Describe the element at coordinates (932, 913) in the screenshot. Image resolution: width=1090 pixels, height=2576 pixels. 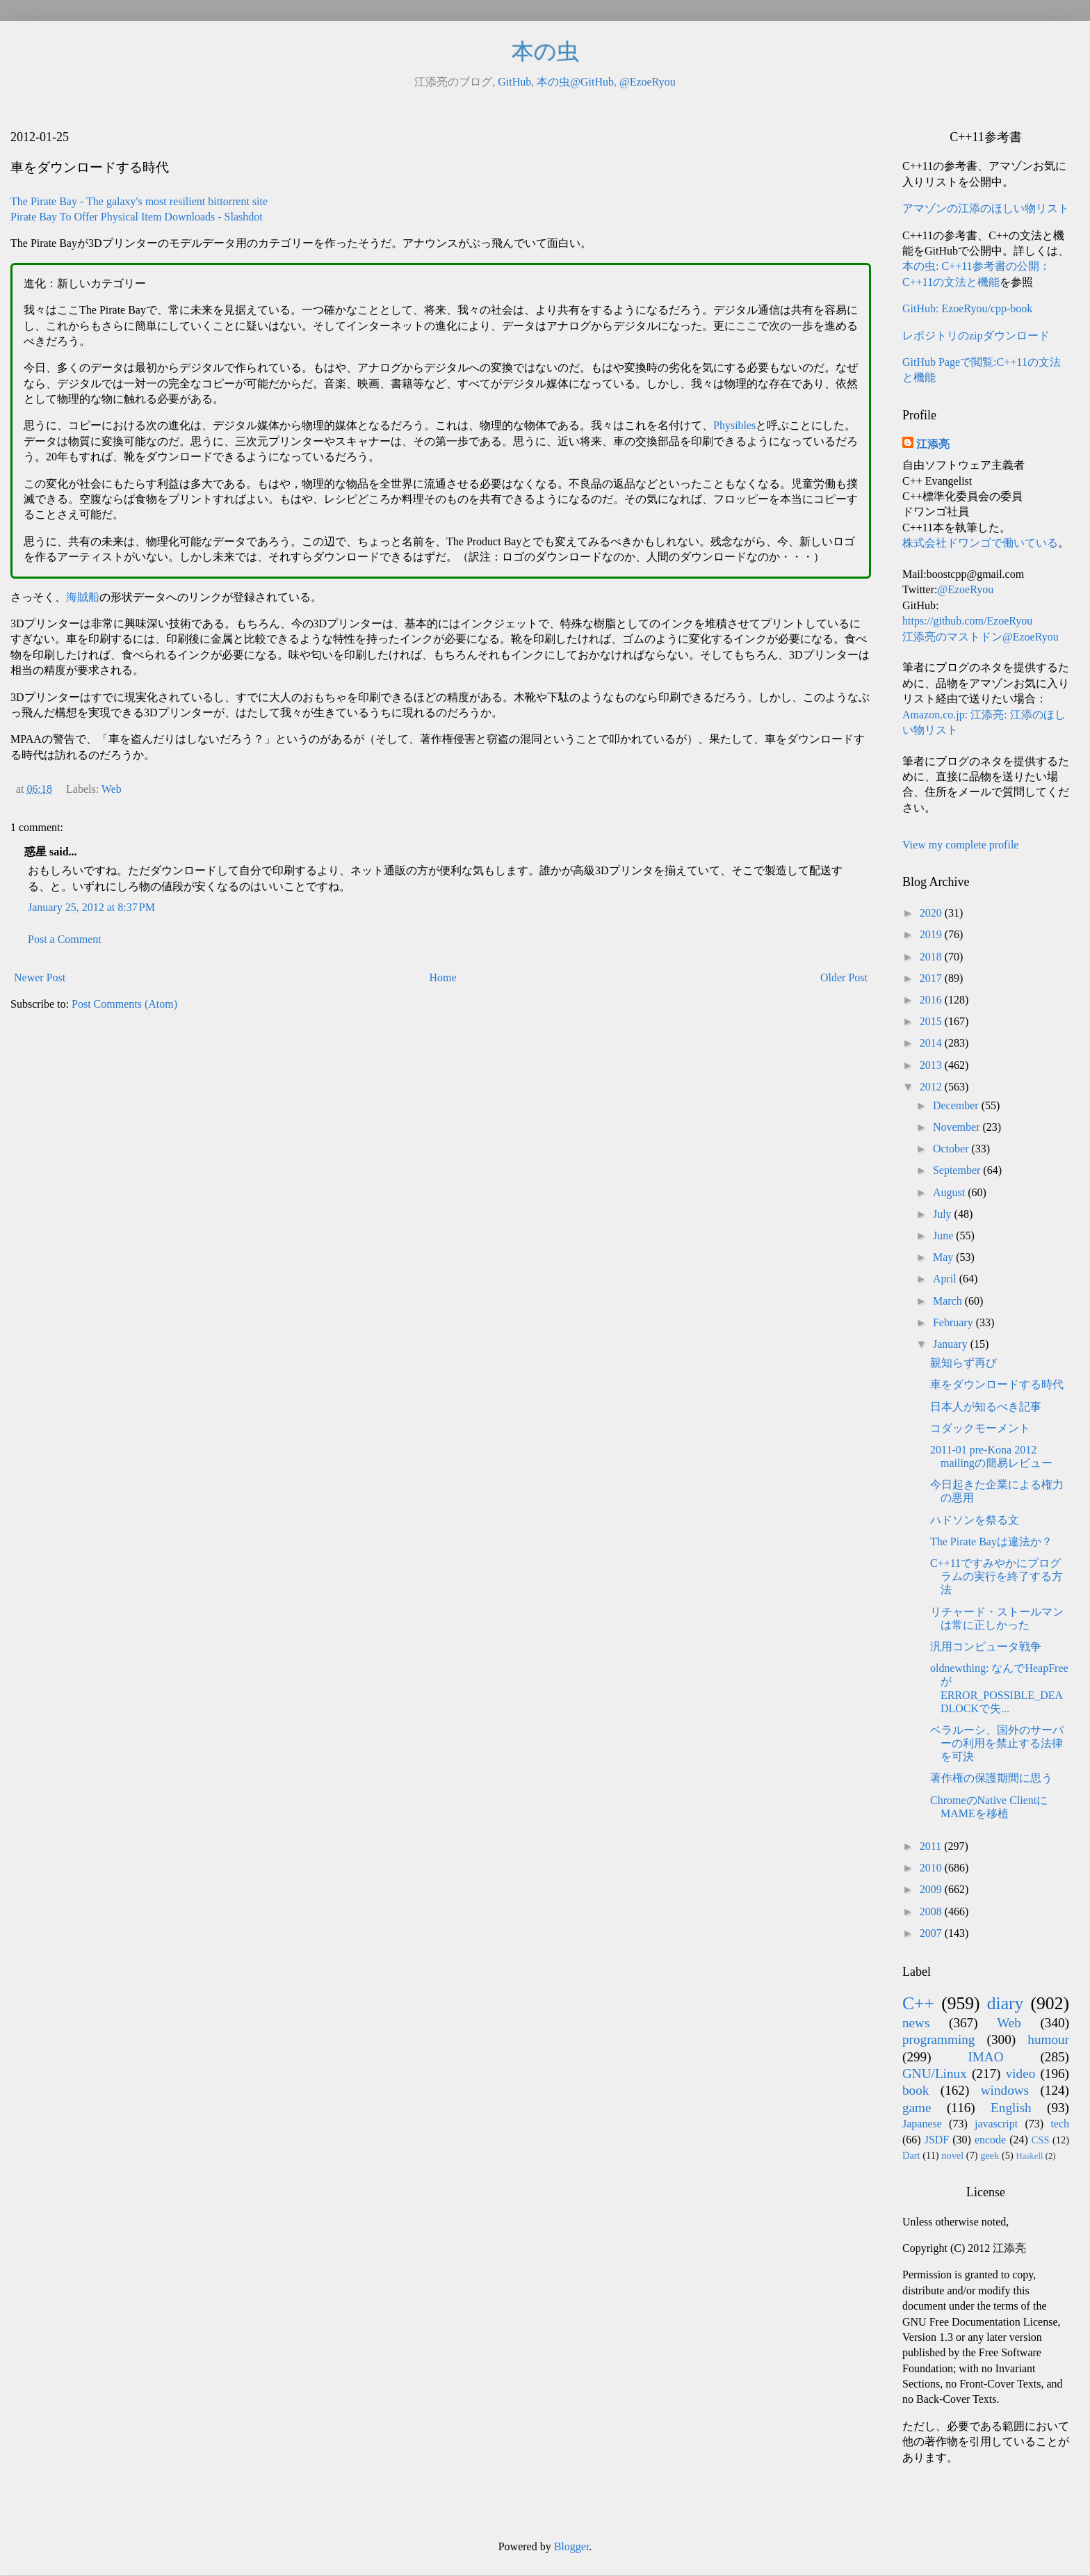
I see `2020` at that location.